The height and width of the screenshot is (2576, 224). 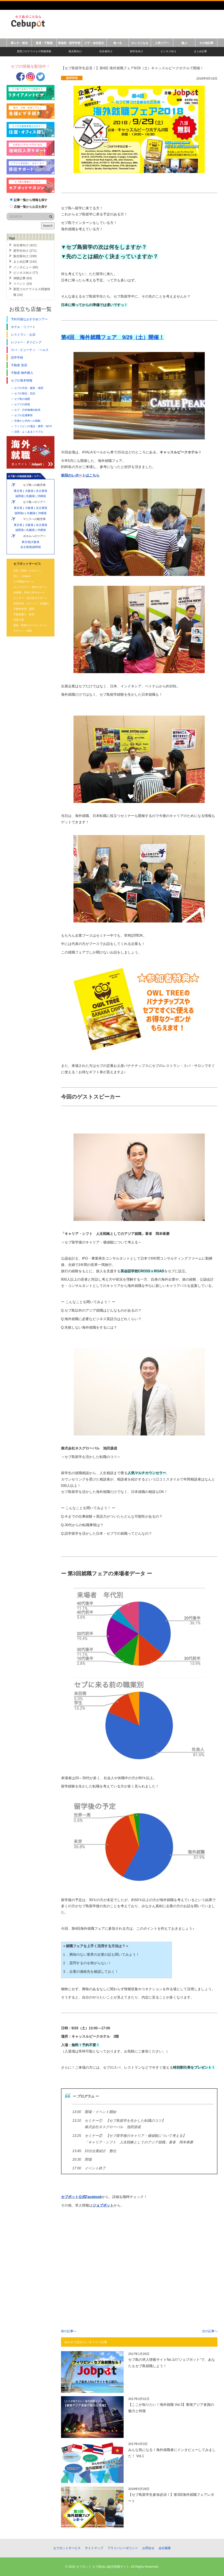 What do you see at coordinates (105, 51) in the screenshot?
I see `在住者向け` at bounding box center [105, 51].